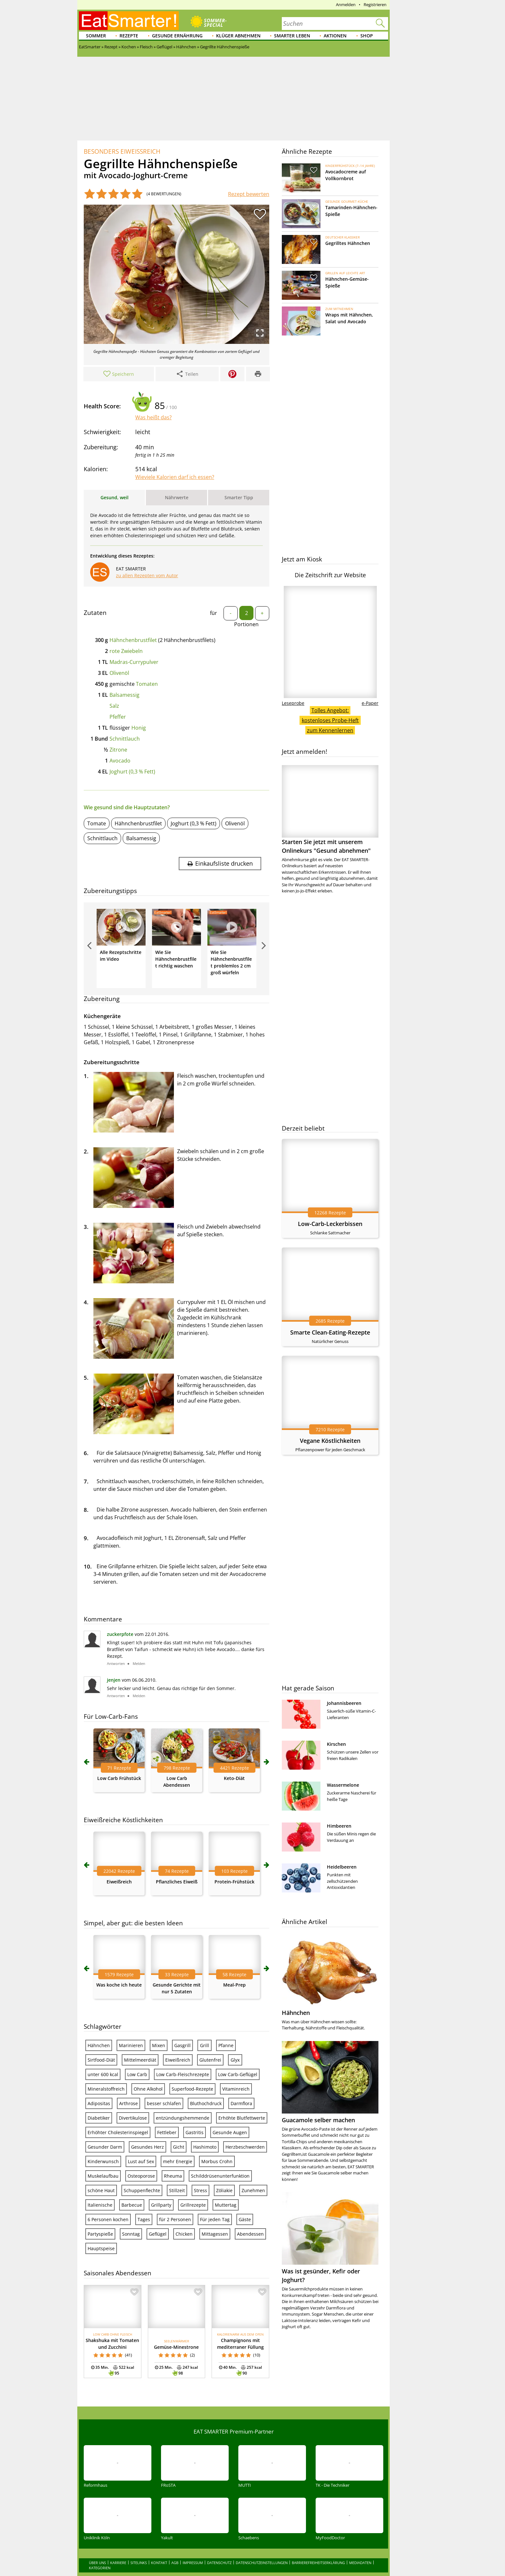 The height and width of the screenshot is (2576, 505). I want to click on Aktionen, so click(335, 36).